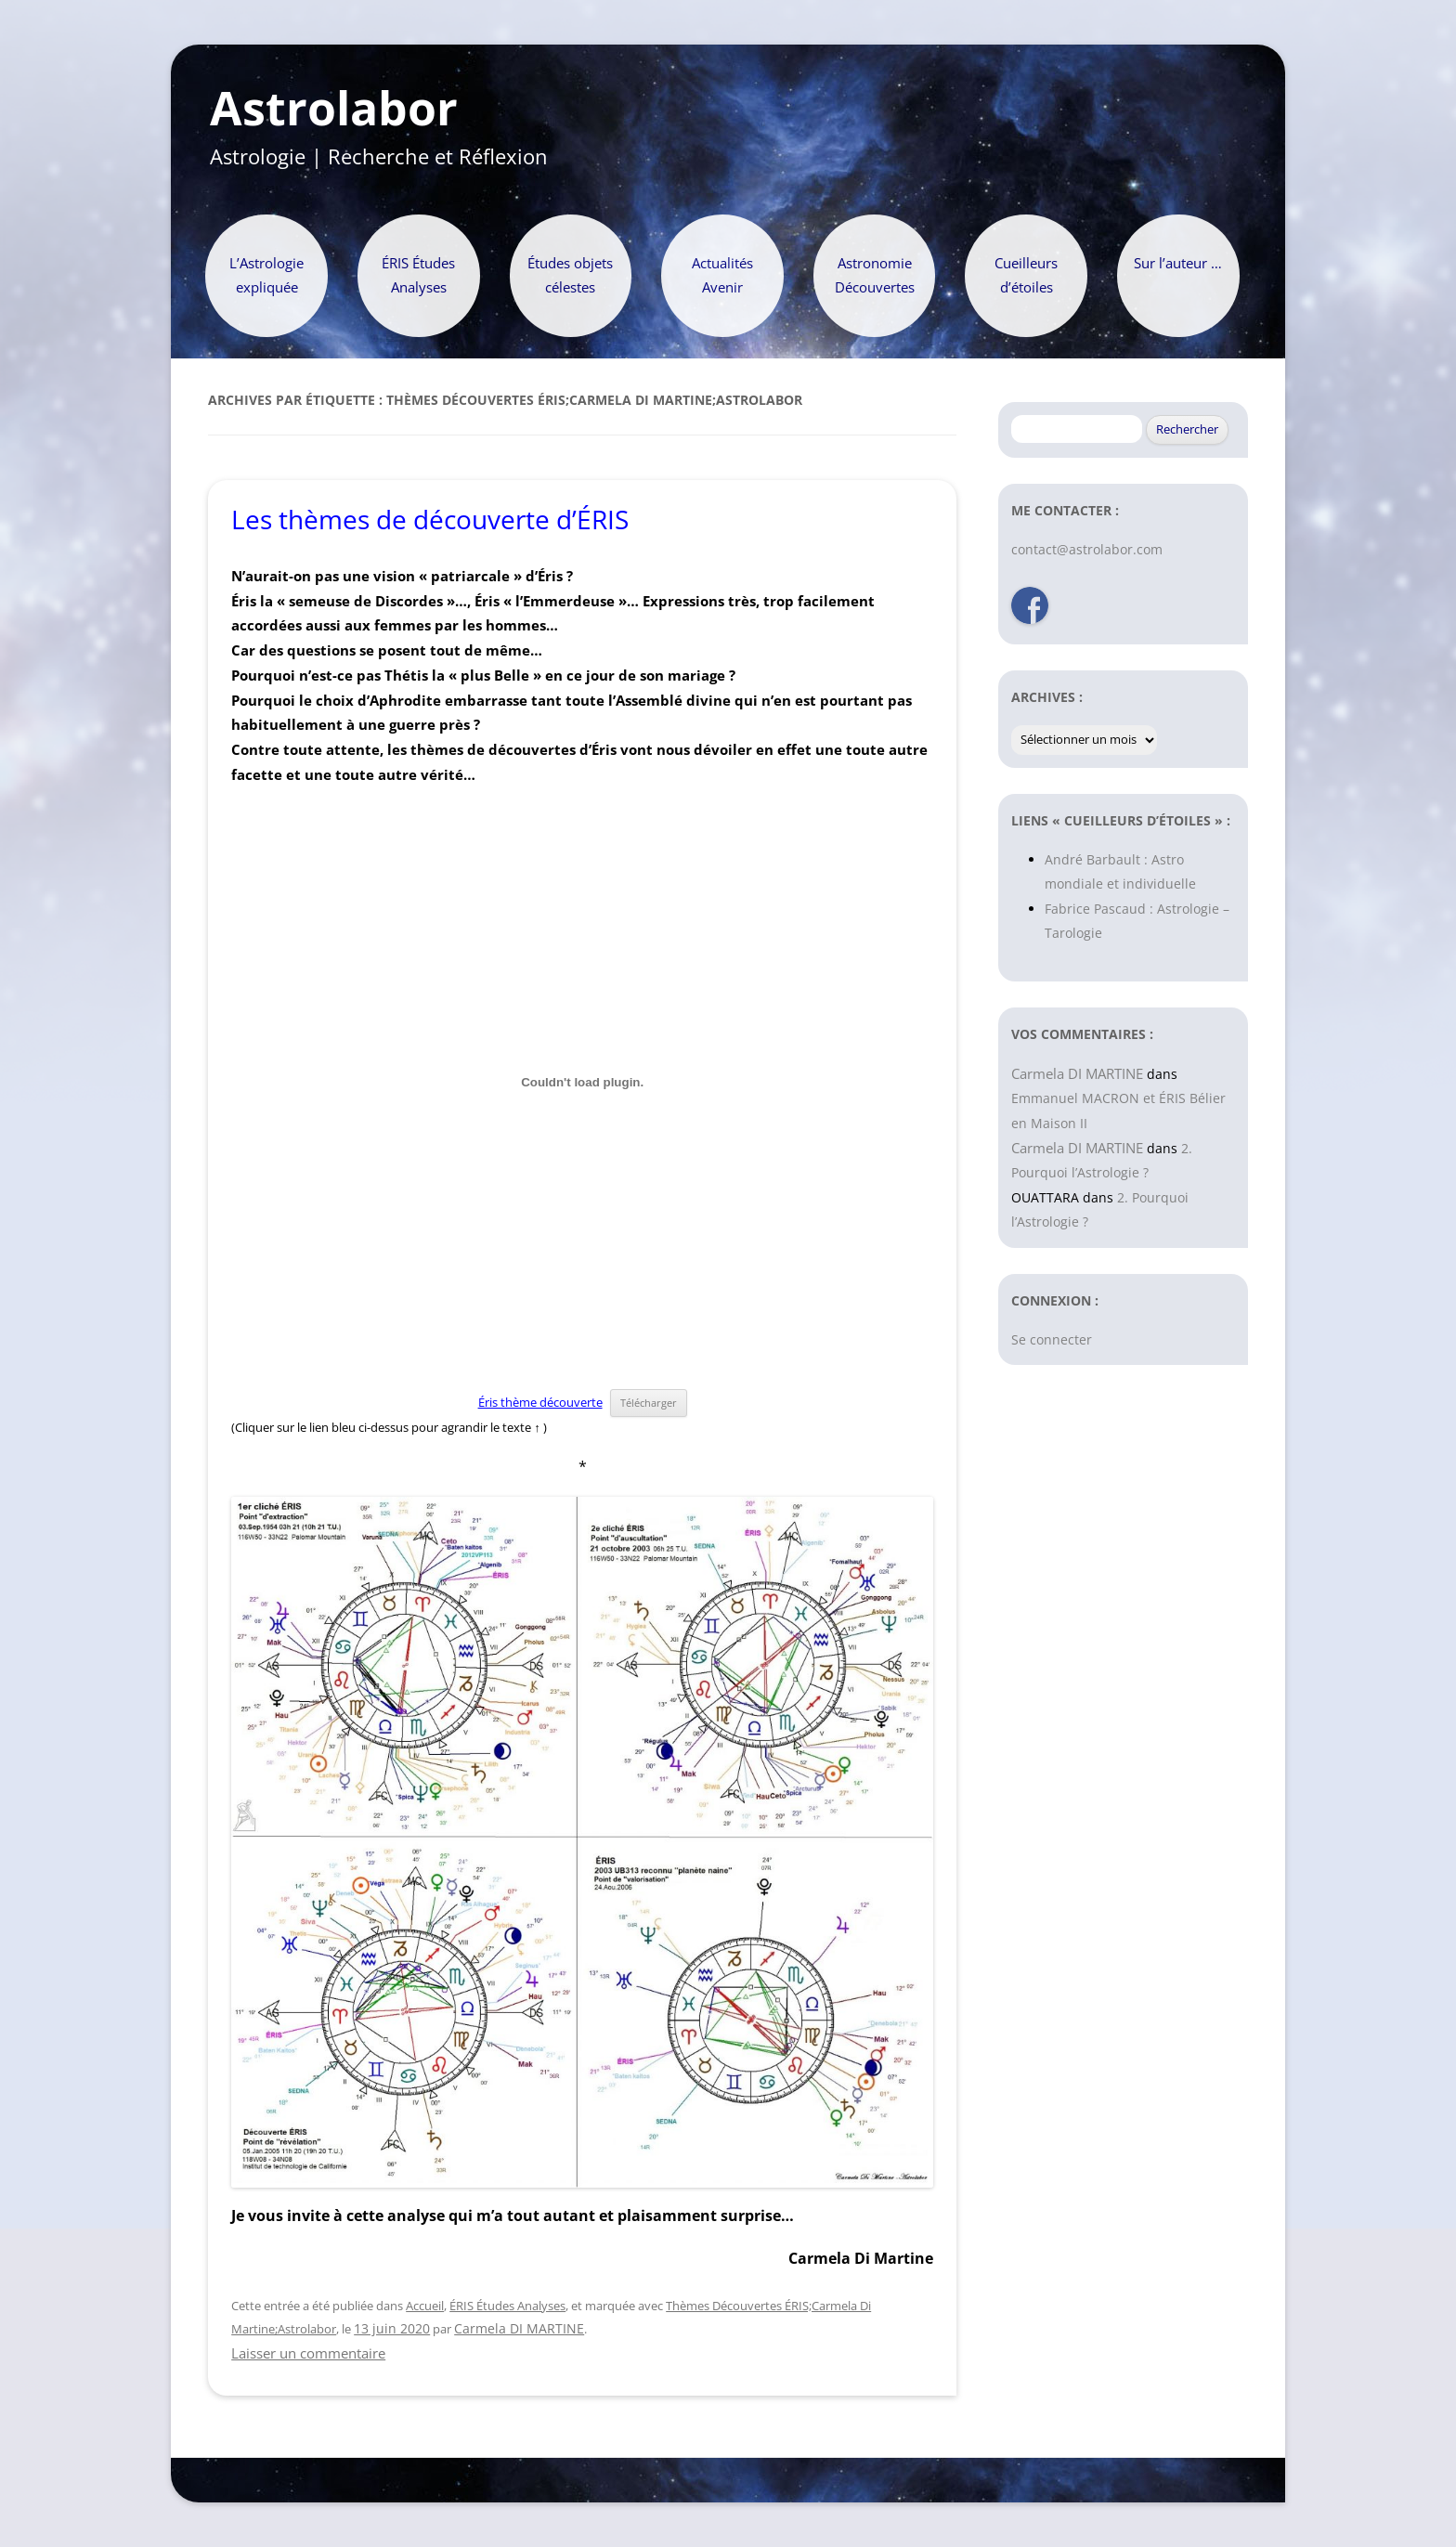 The image size is (1456, 2547). I want to click on Cueilleurs d’étoiles, so click(1026, 275).